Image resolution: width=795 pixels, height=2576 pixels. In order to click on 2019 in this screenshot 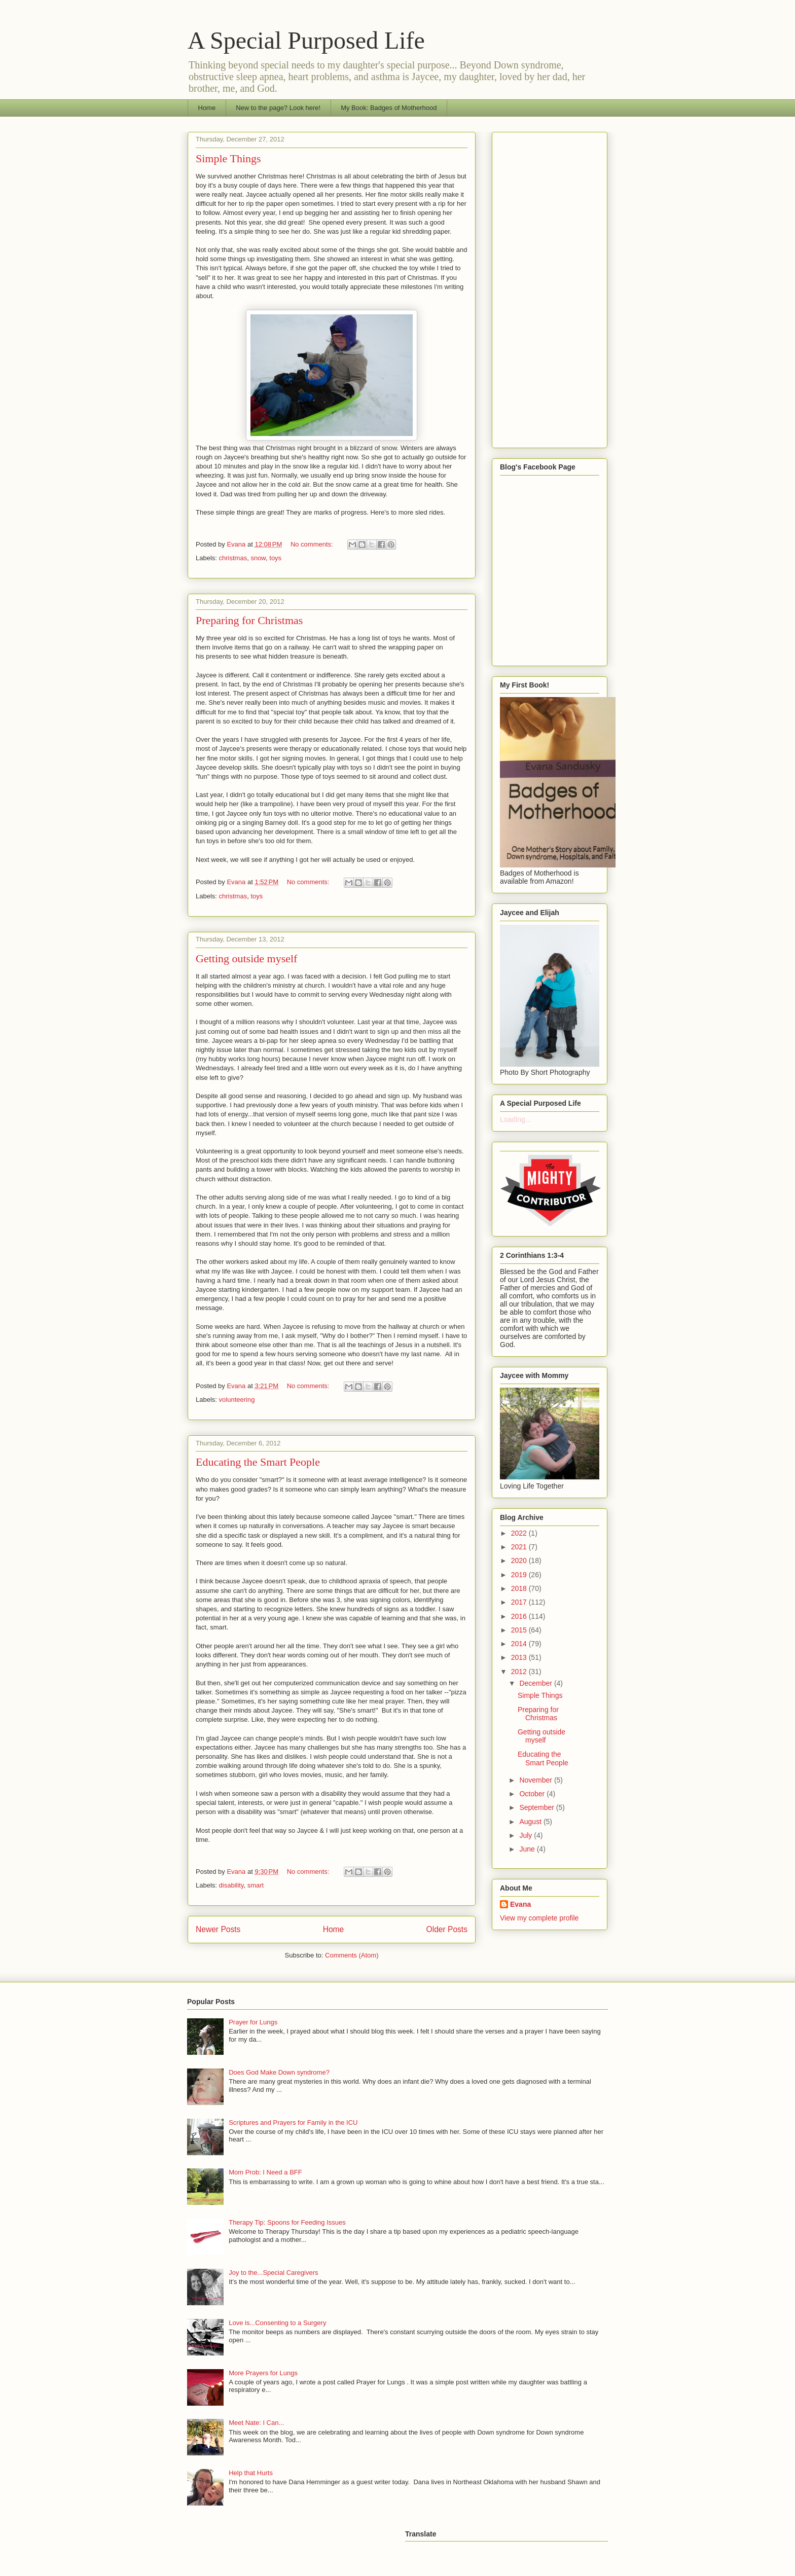, I will do `click(520, 1575)`.